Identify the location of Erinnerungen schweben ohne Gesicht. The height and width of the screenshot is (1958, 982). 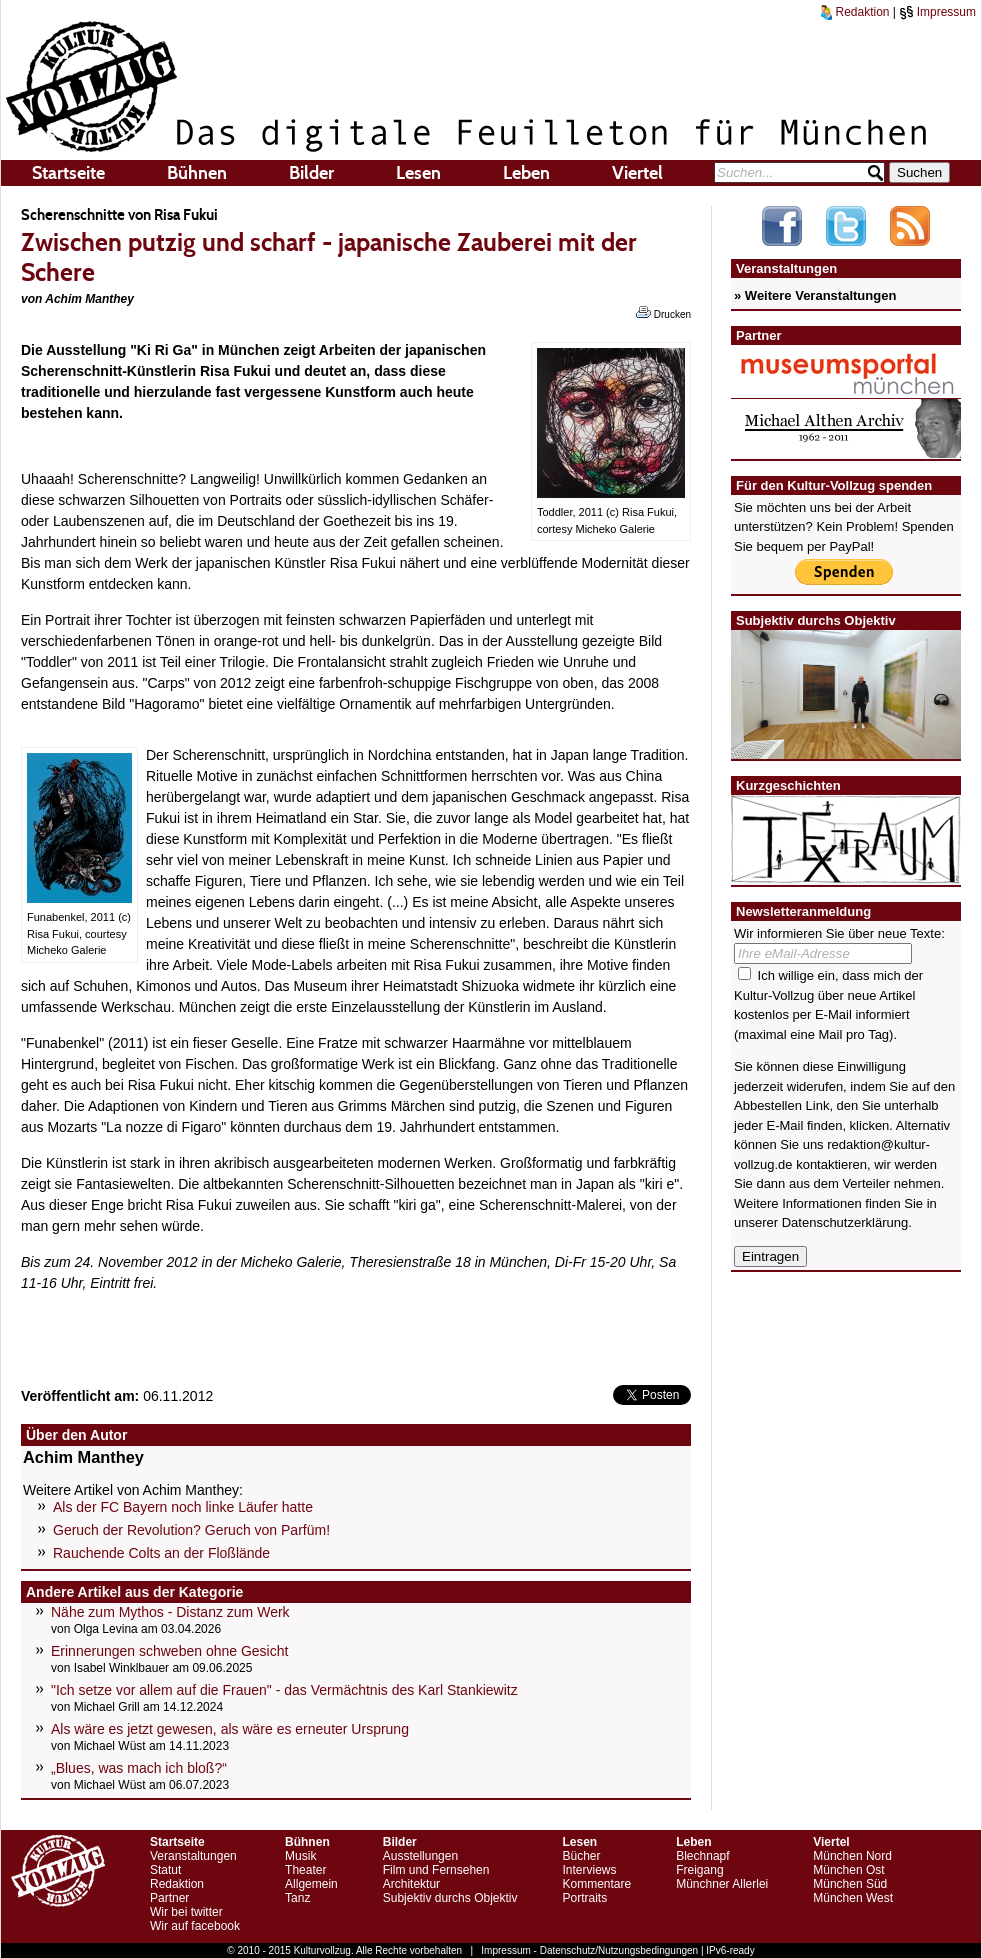
(169, 1651).